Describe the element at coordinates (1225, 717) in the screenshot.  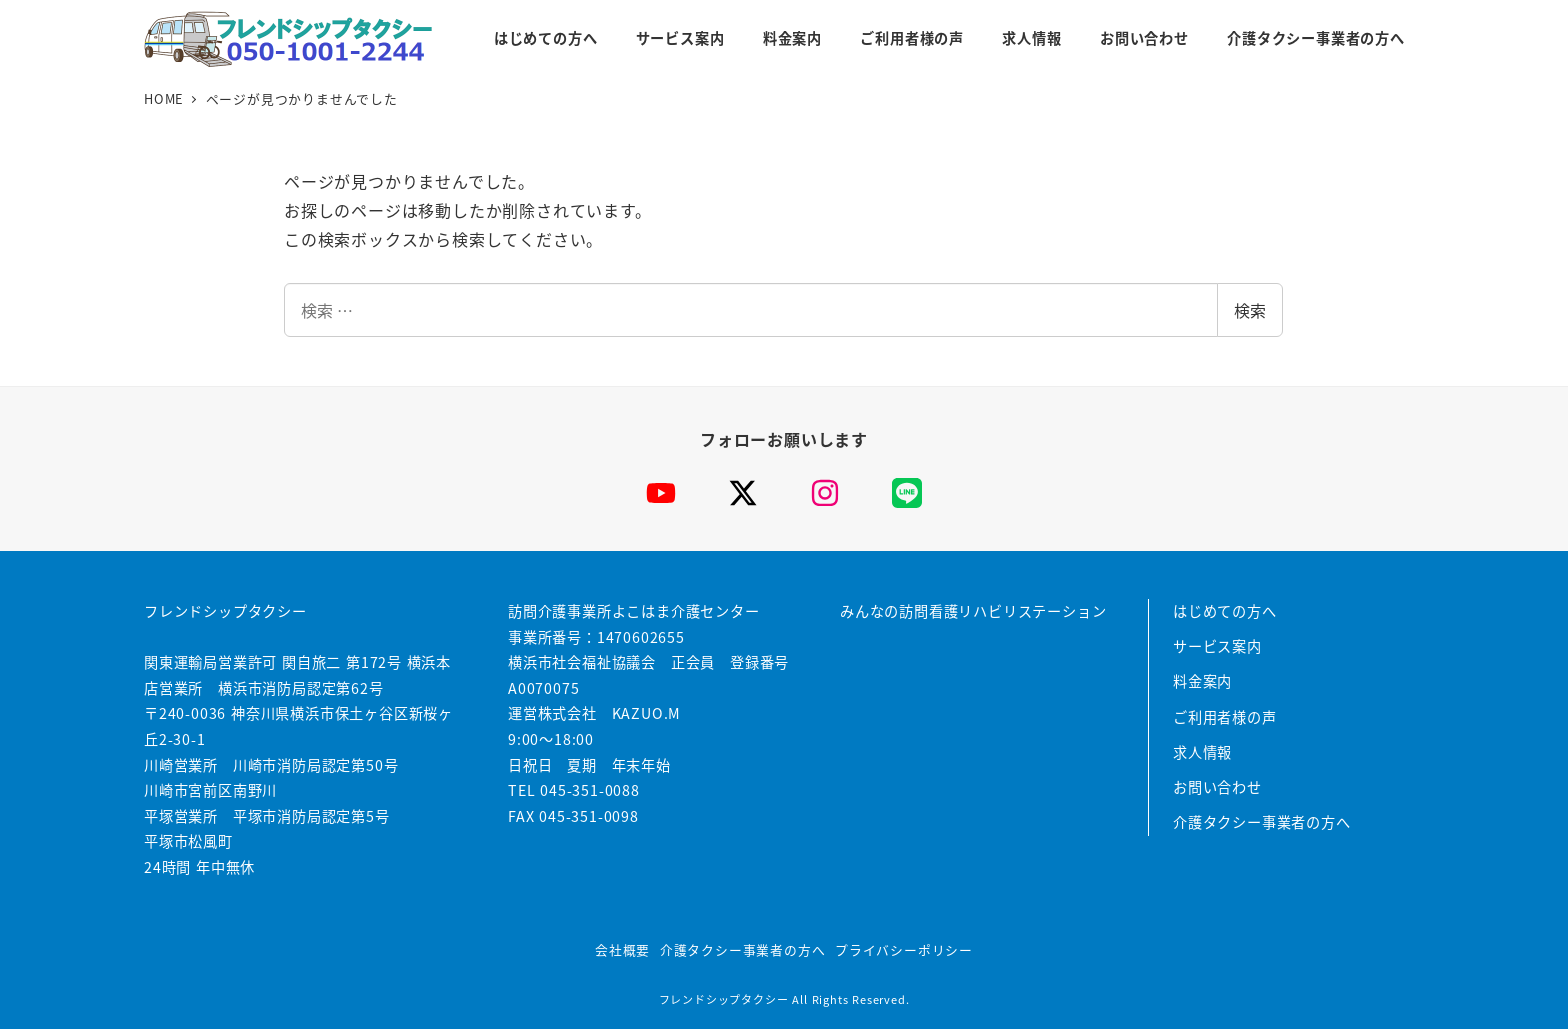
I see `ご利用者様の声` at that location.